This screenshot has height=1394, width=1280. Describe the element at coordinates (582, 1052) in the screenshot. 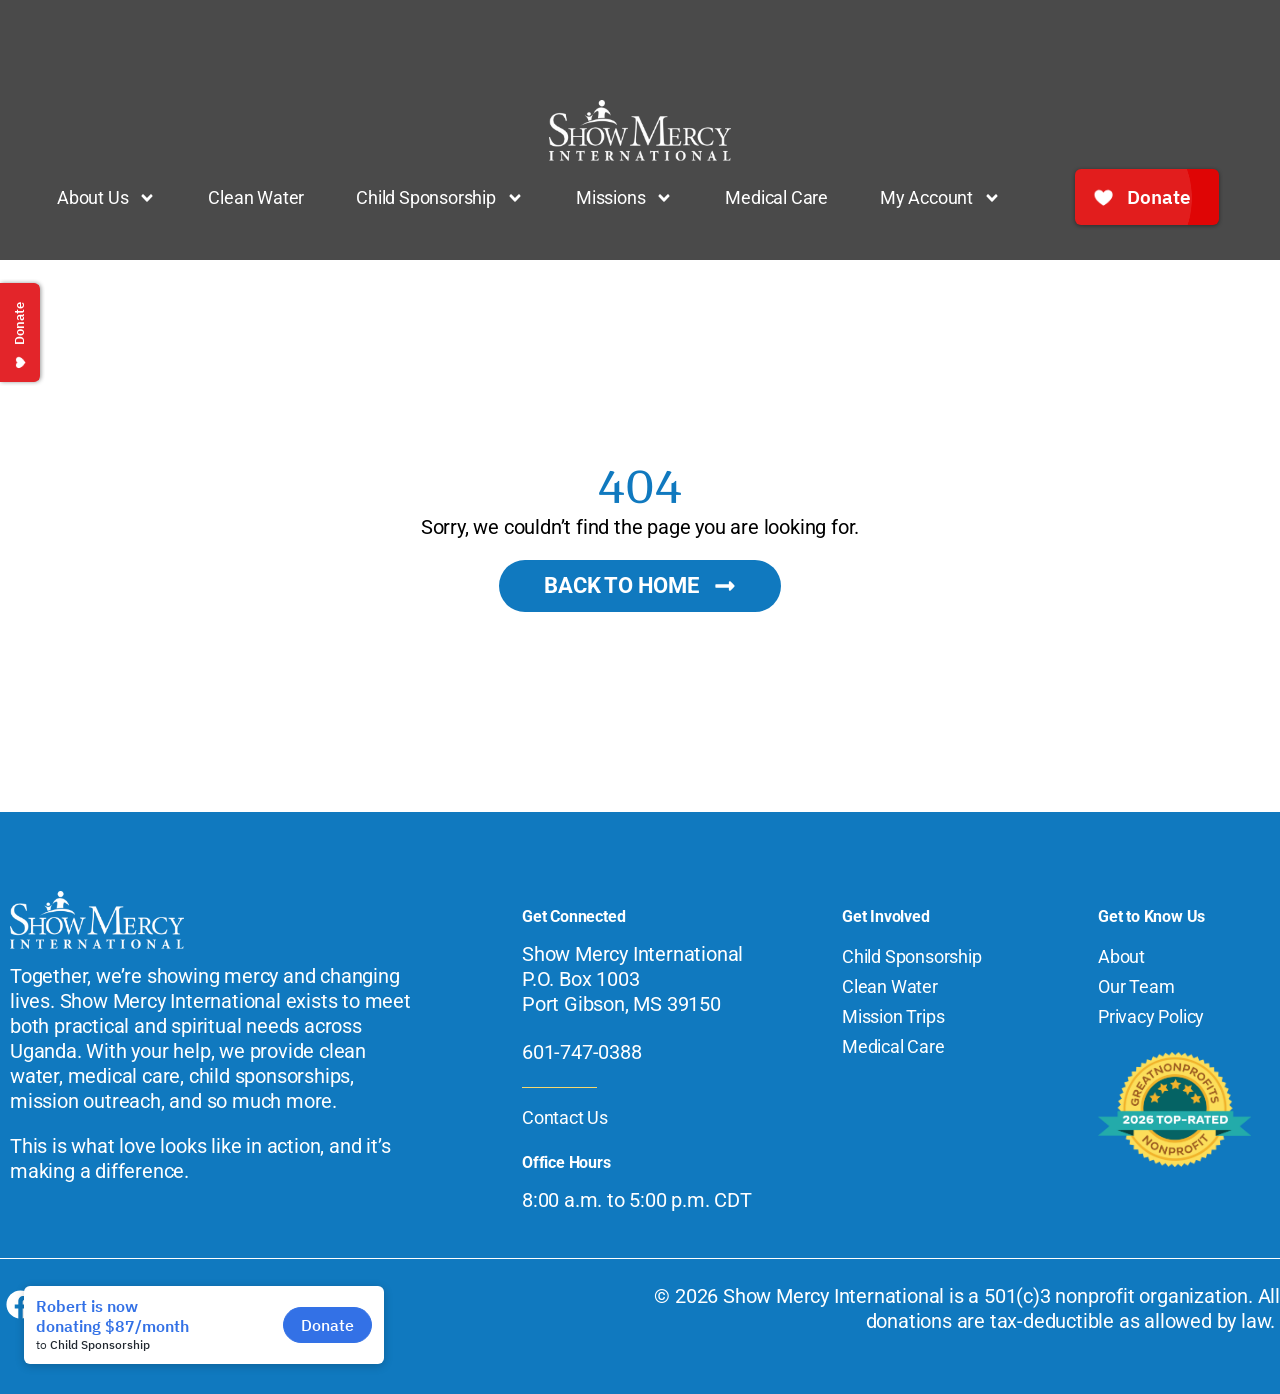

I see `601-747-0388` at that location.